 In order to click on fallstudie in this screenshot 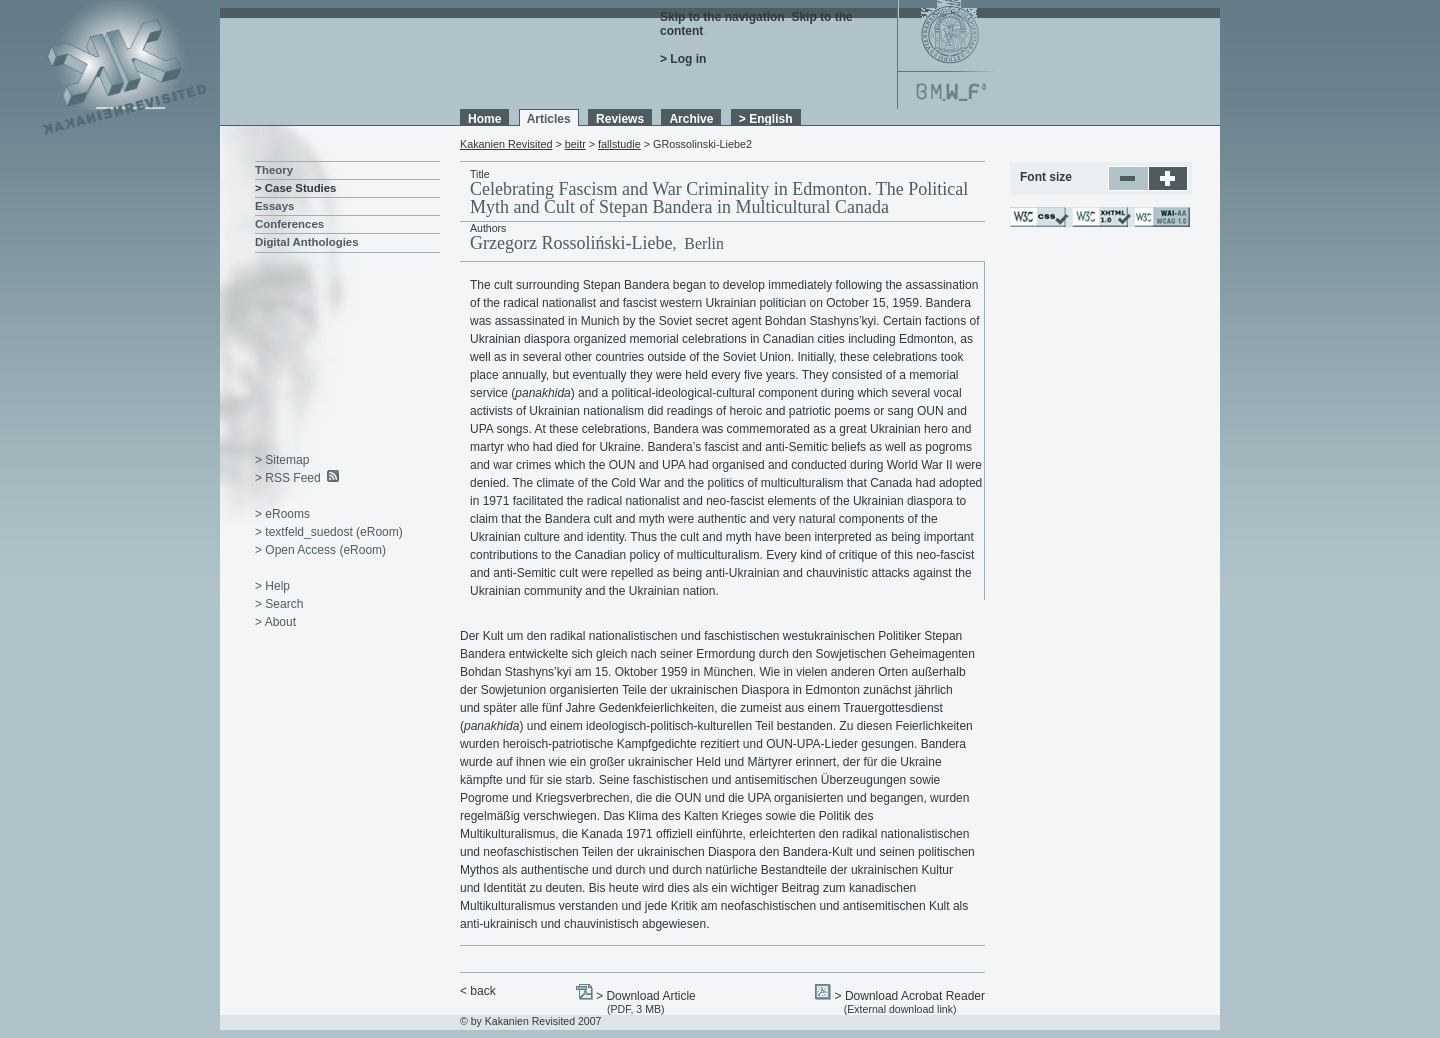, I will do `click(619, 144)`.